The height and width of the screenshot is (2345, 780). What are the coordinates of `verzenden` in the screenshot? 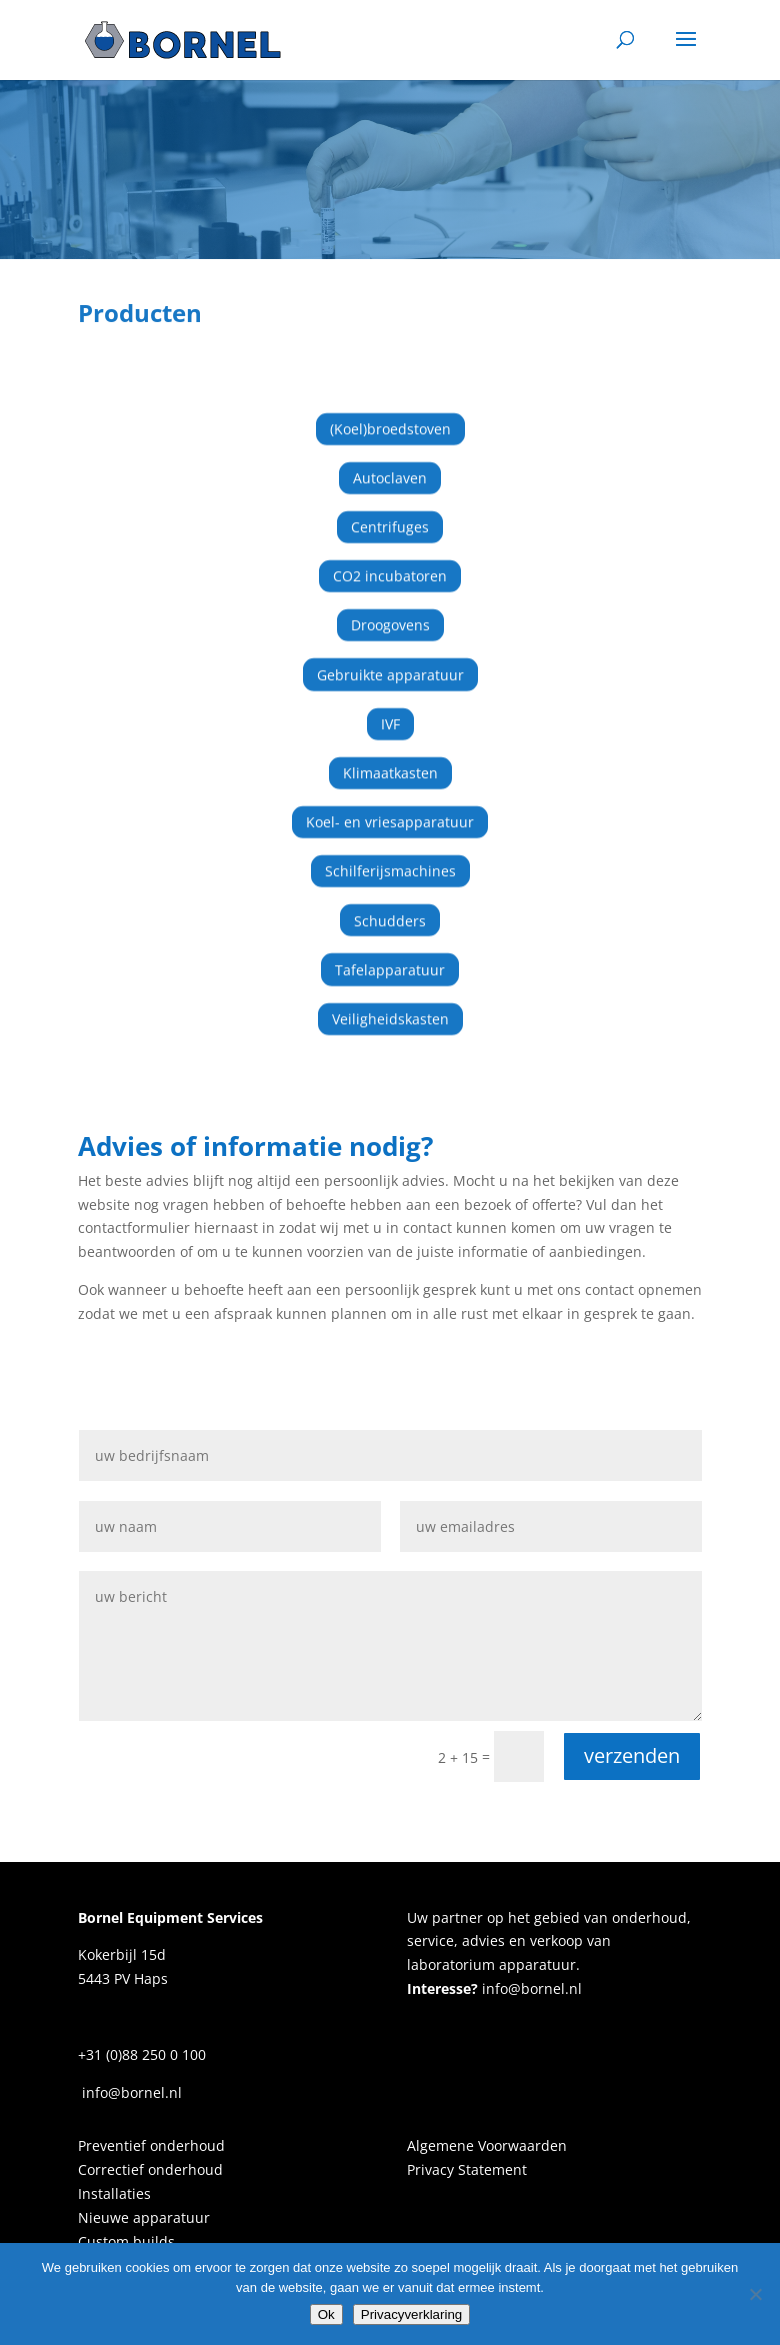 It's located at (632, 1755).